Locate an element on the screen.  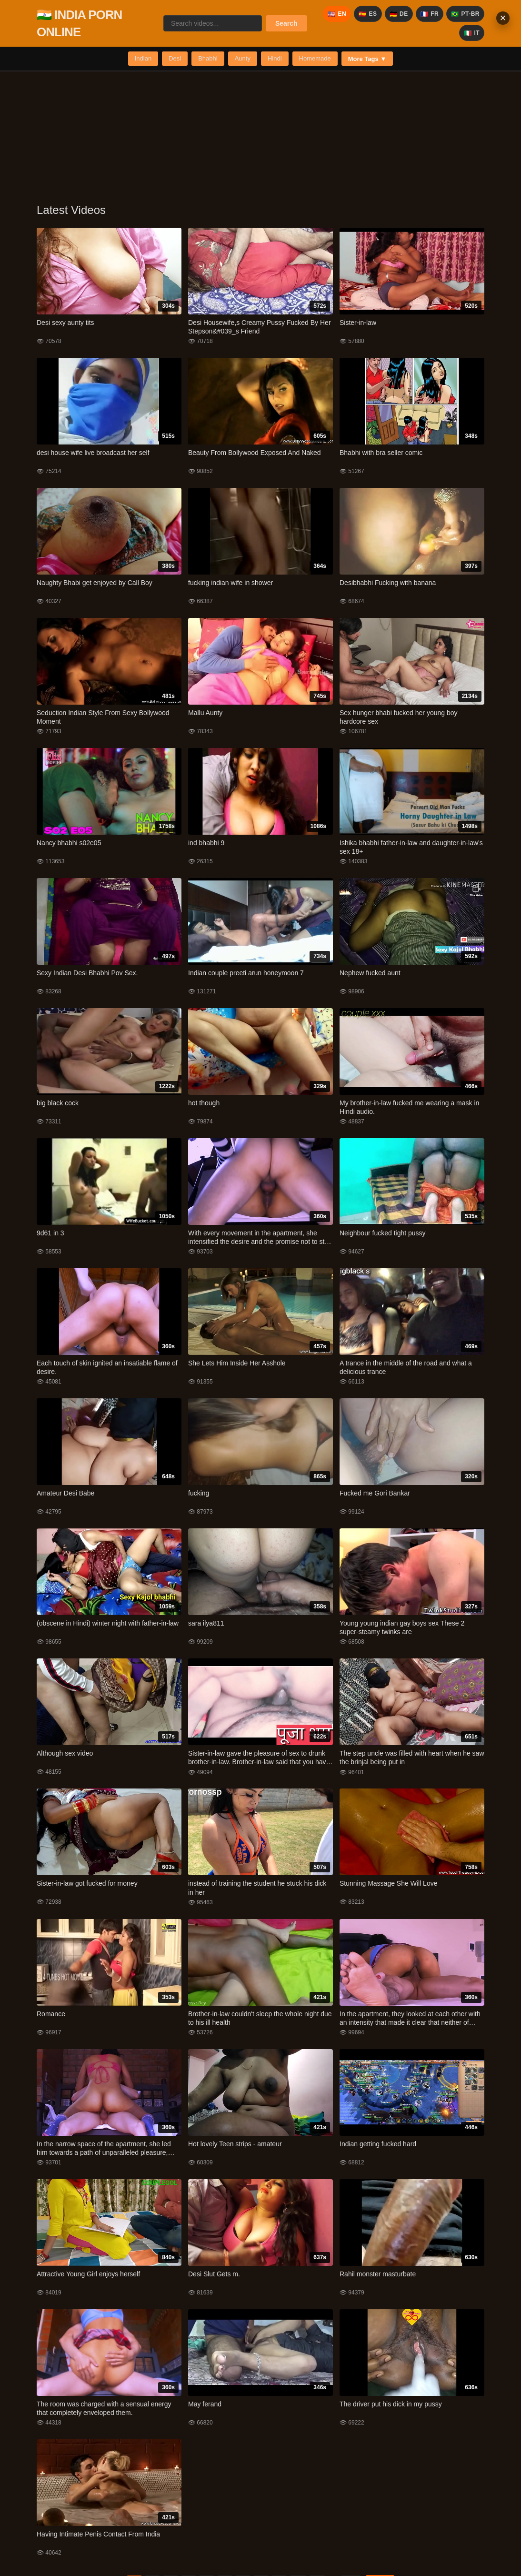
Bhabhi is located at coordinates (207, 58).